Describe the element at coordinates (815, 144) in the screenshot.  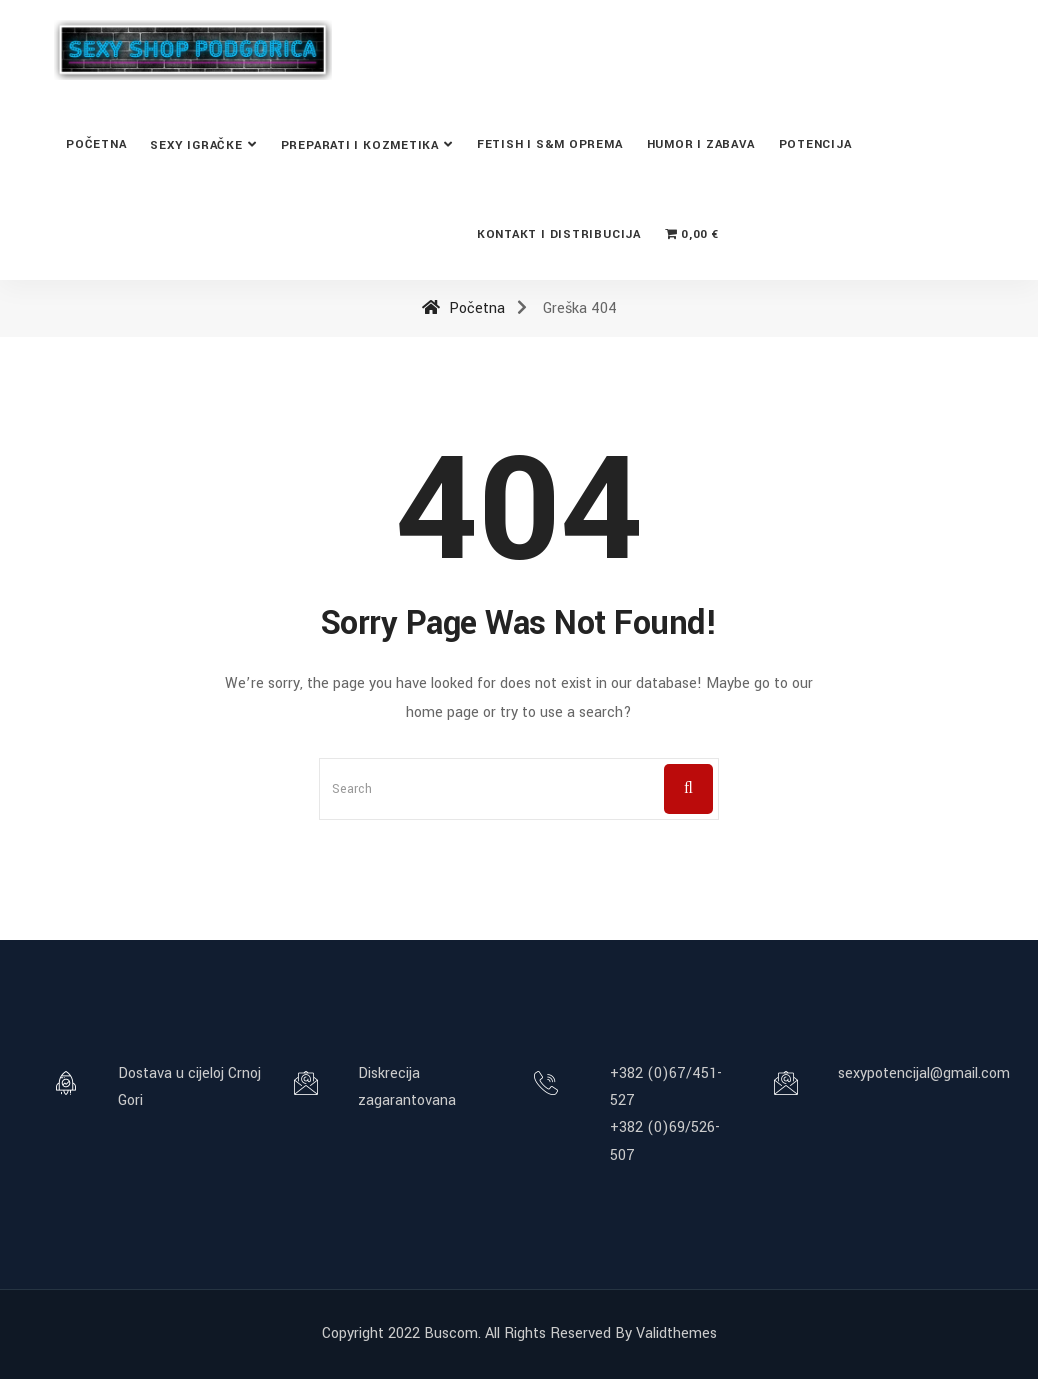
I see `Potencija` at that location.